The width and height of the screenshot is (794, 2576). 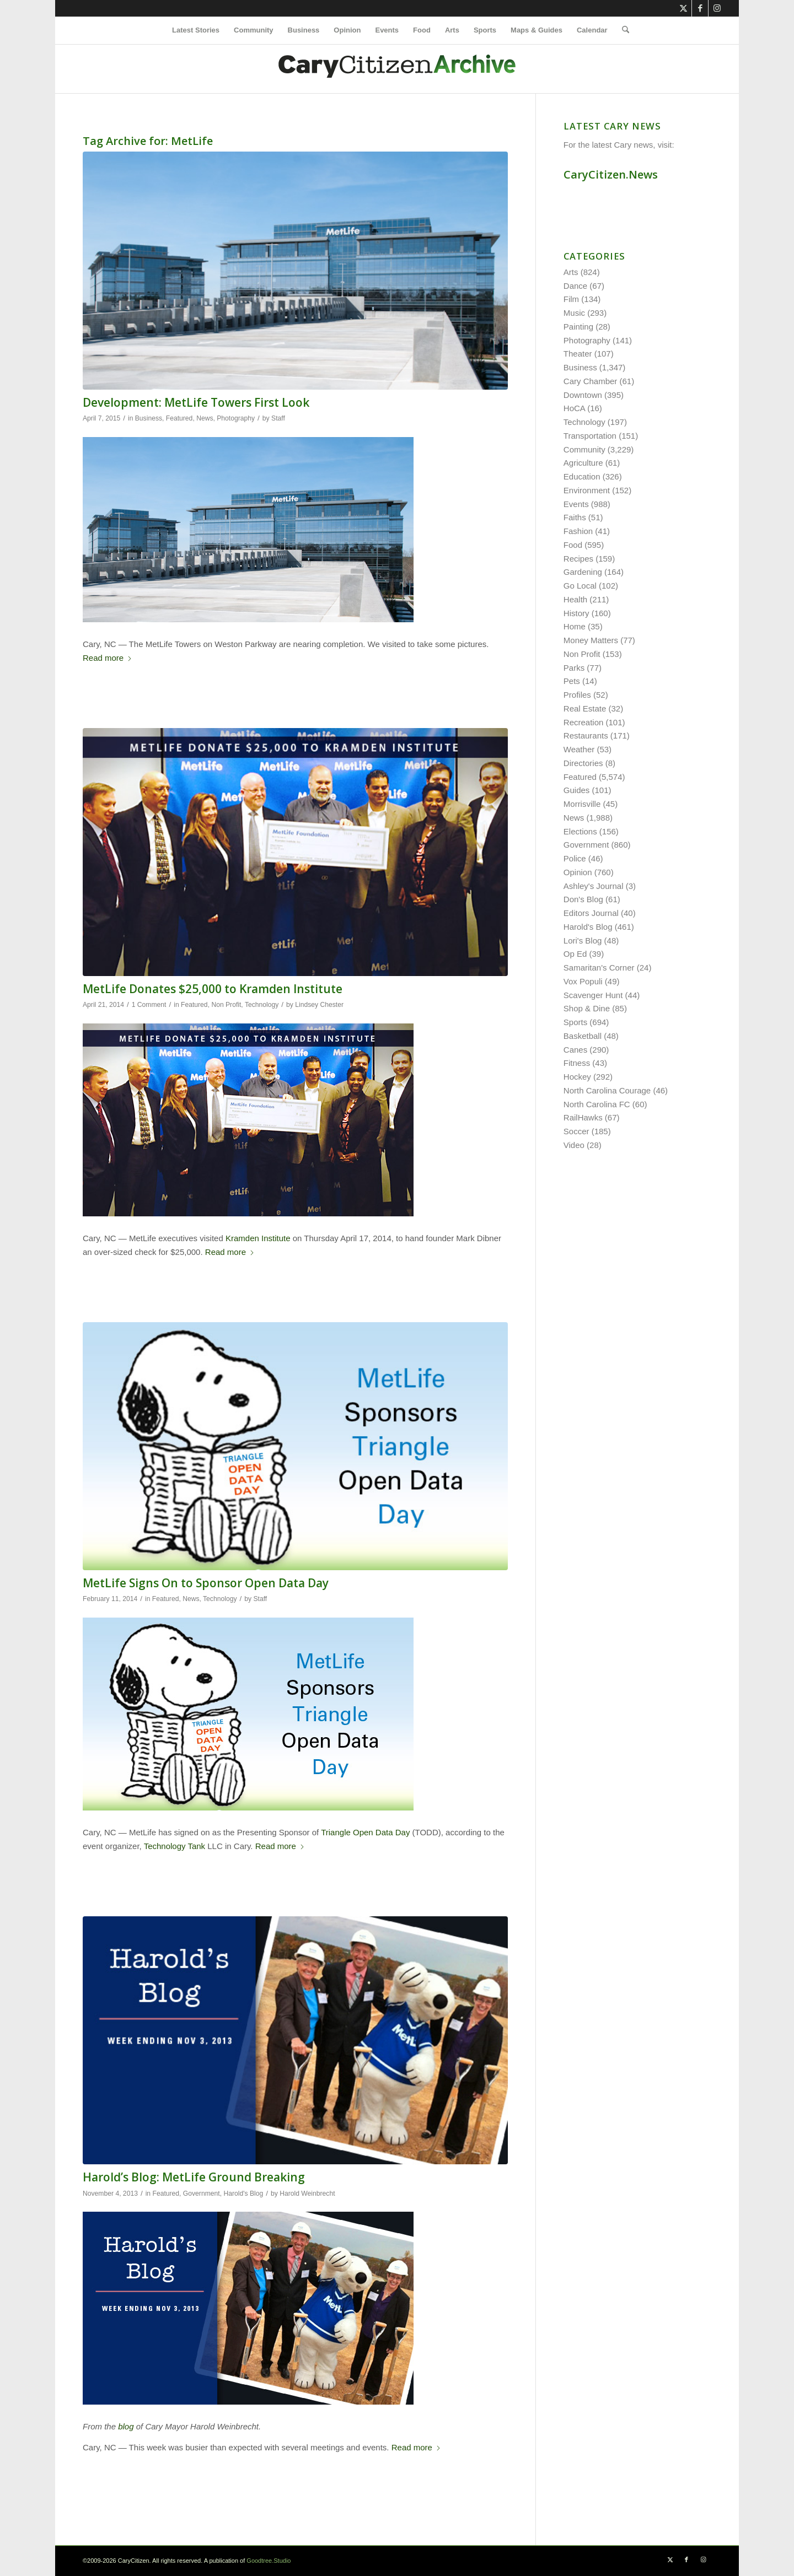 I want to click on 1 Comment, so click(x=149, y=1005).